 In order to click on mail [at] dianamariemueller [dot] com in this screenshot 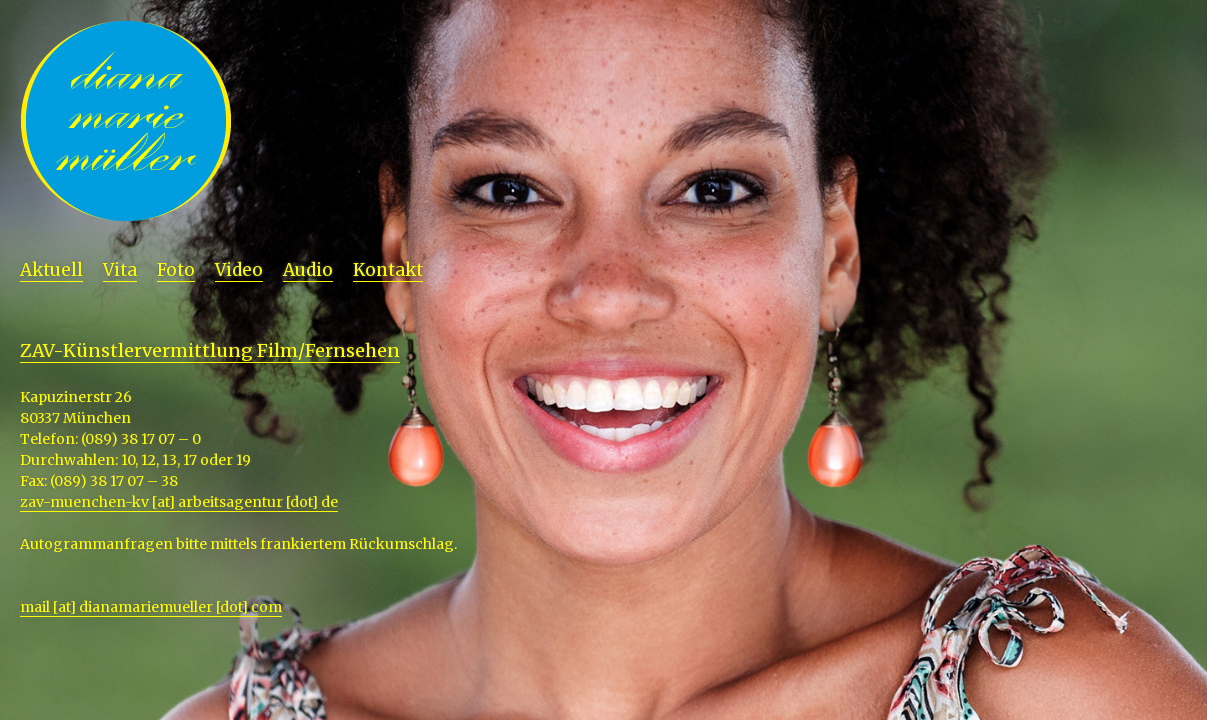, I will do `click(151, 607)`.